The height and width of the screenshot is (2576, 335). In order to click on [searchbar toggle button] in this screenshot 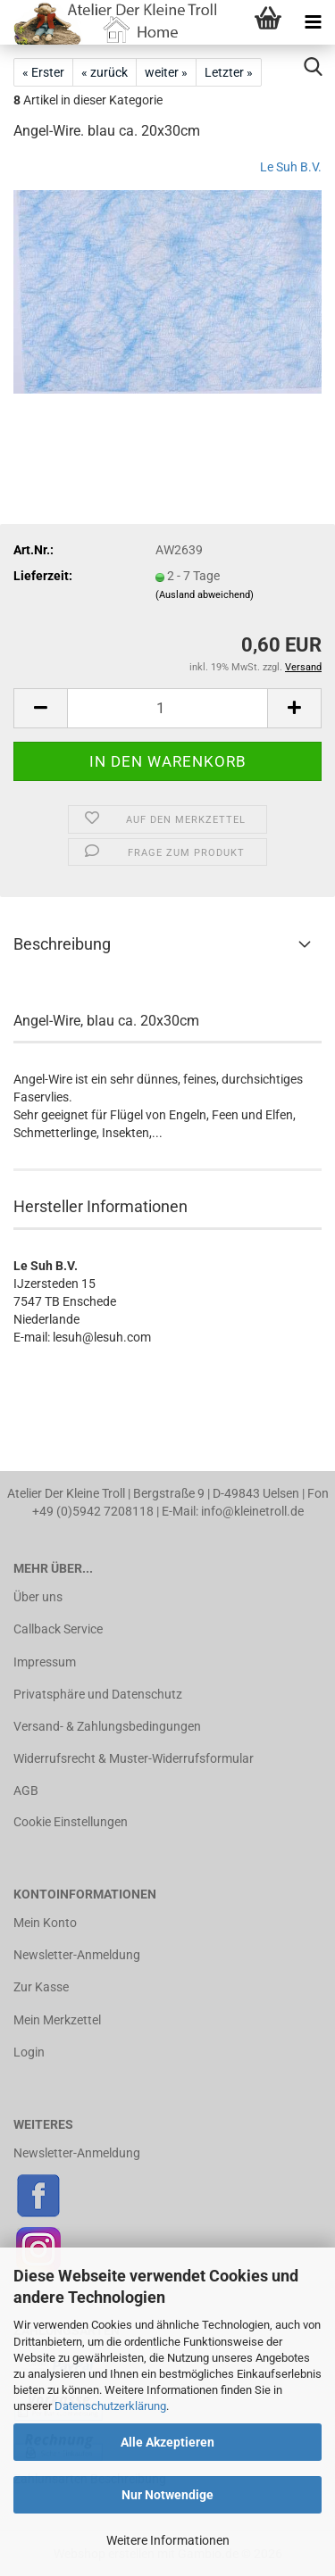, I will do `click(312, 67)`.